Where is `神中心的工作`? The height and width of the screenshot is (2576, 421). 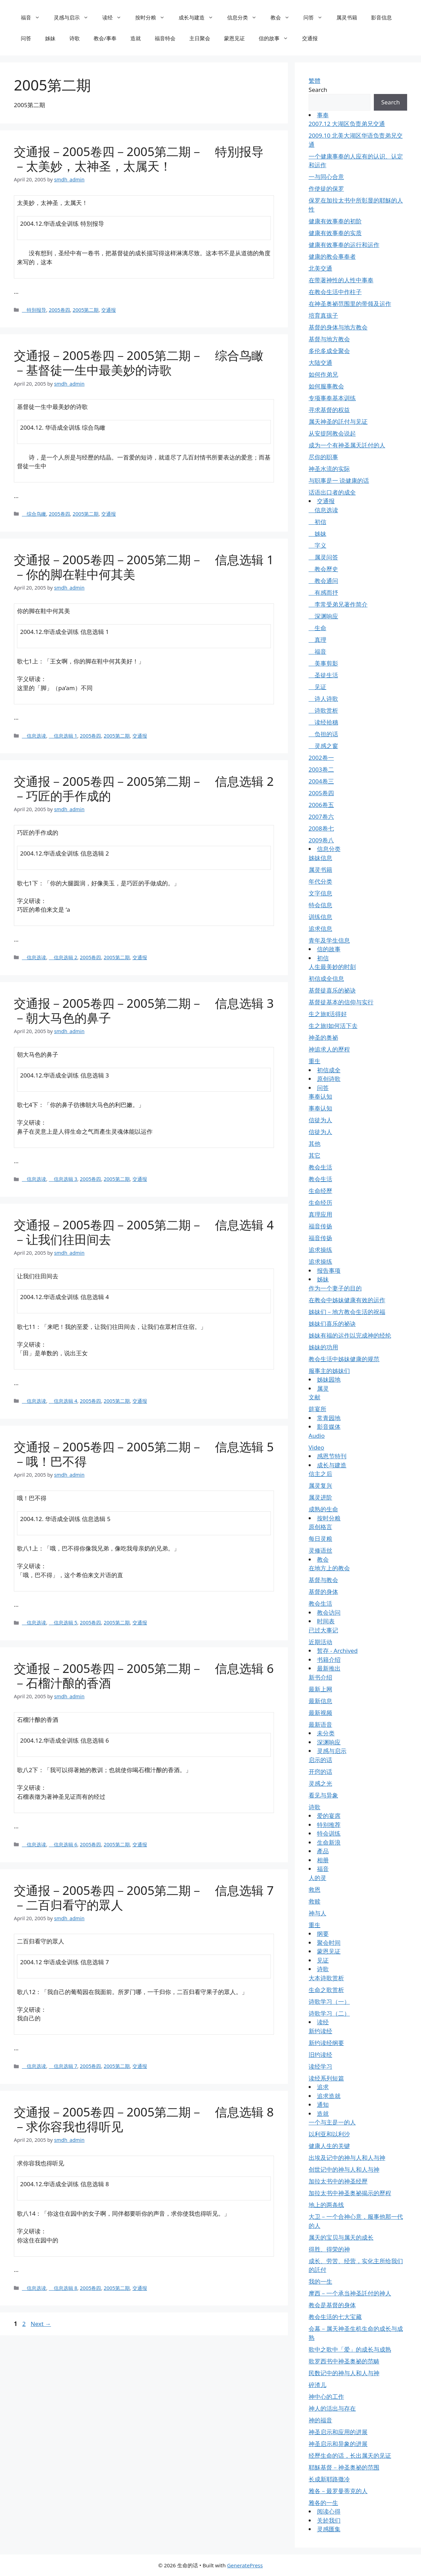
神中心的工作 is located at coordinates (326, 2397).